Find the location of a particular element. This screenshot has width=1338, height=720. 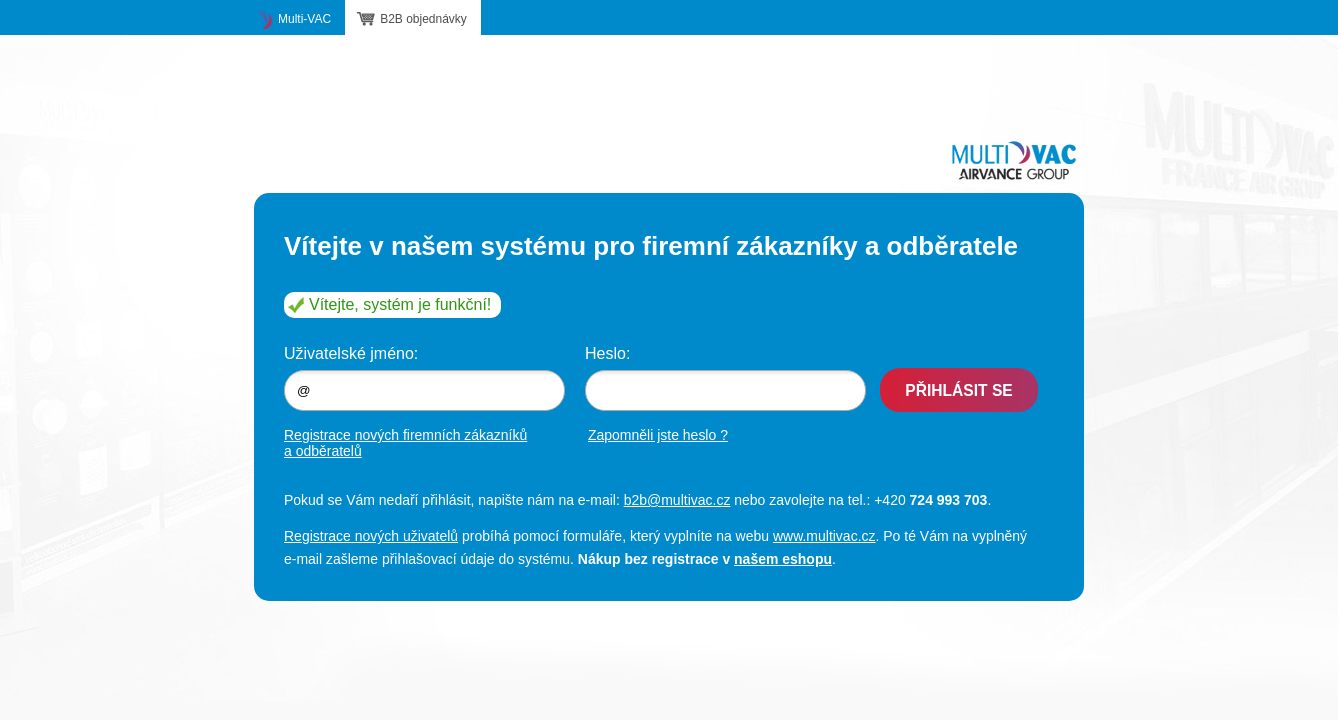

Registrace nových uživatelů is located at coordinates (371, 536).